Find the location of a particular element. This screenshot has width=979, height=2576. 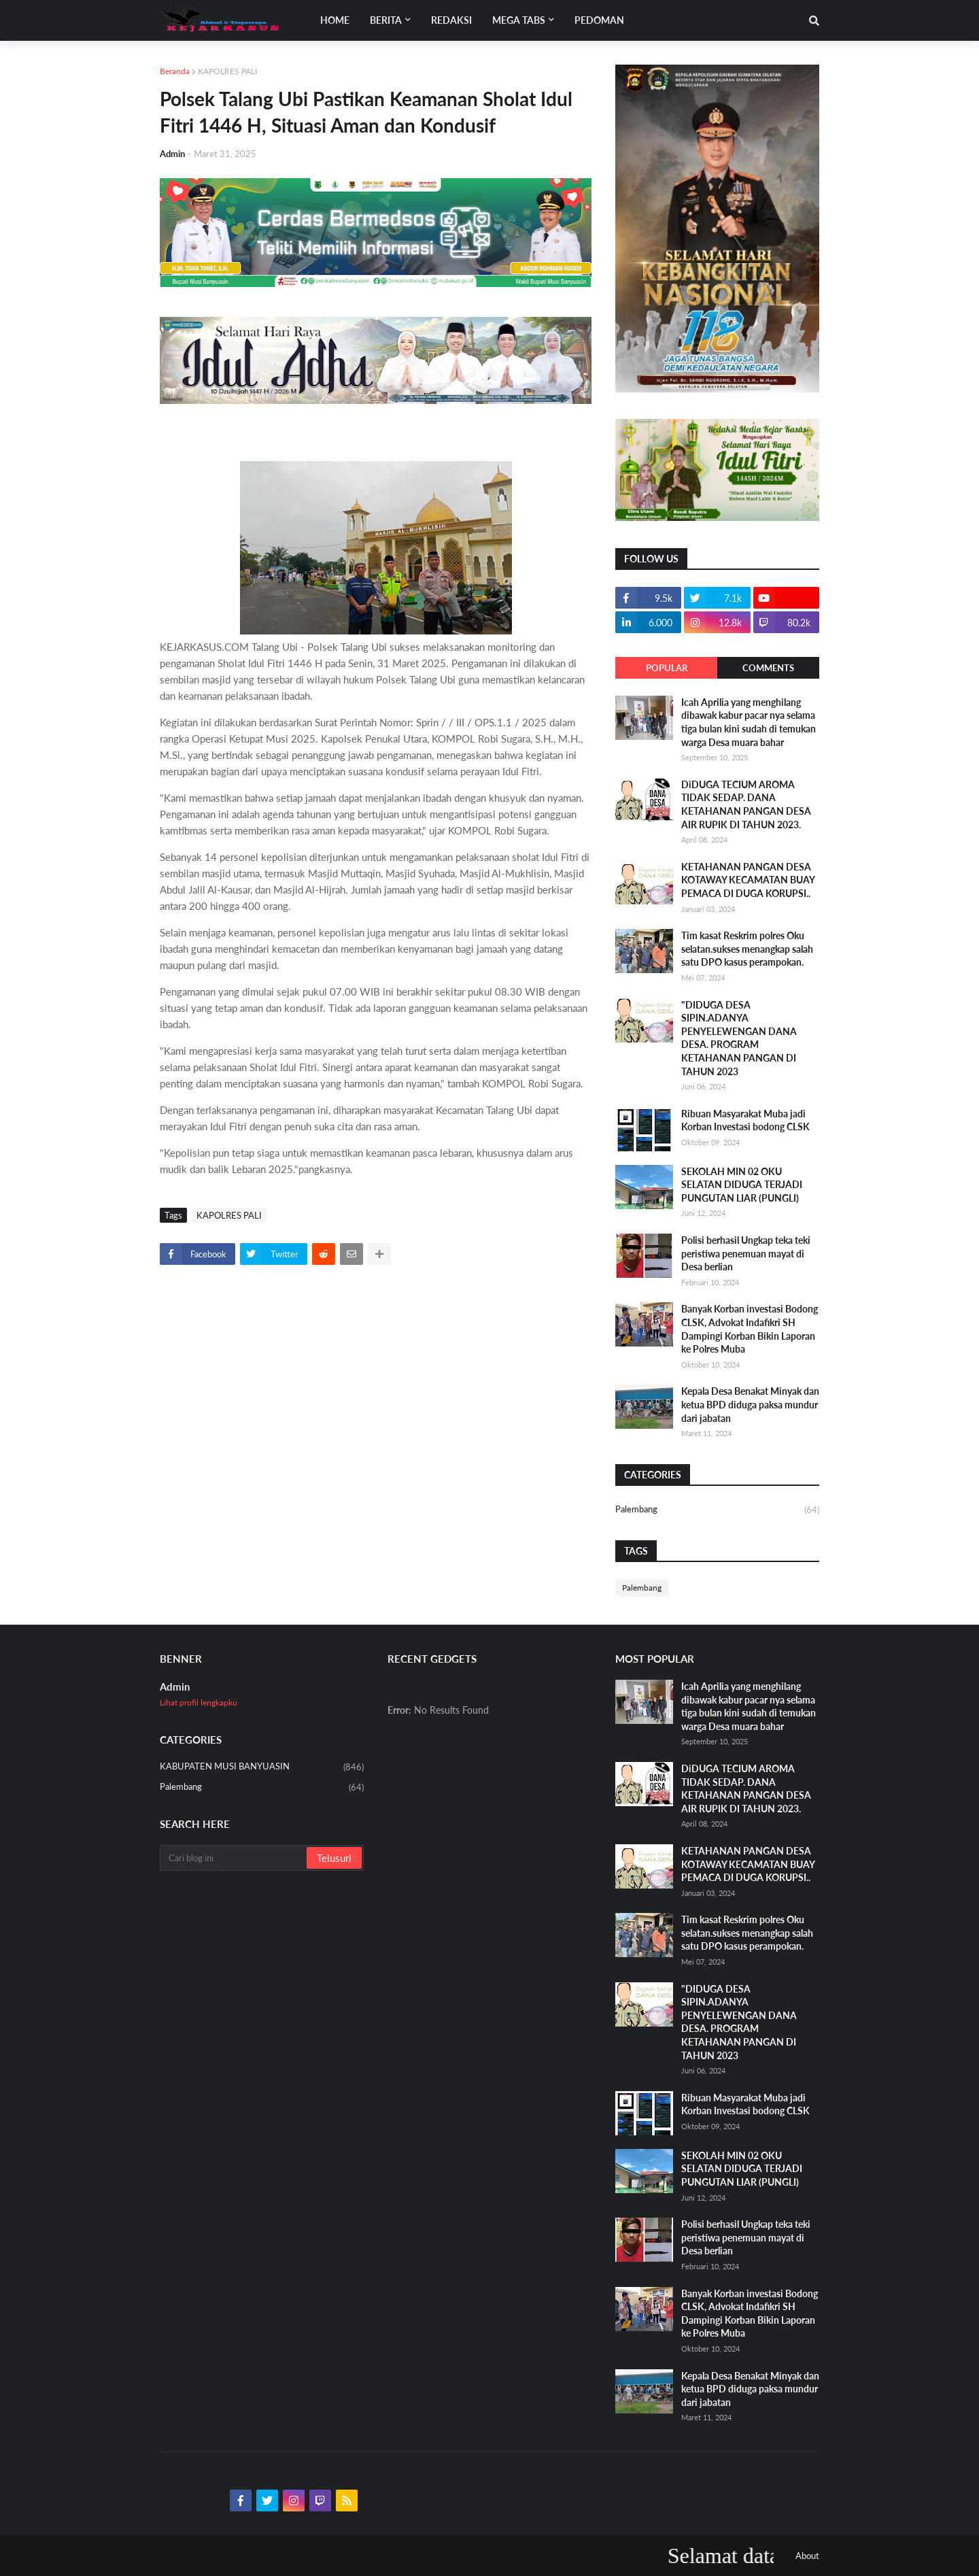

Lihat profil lengkapku is located at coordinates (198, 1702).